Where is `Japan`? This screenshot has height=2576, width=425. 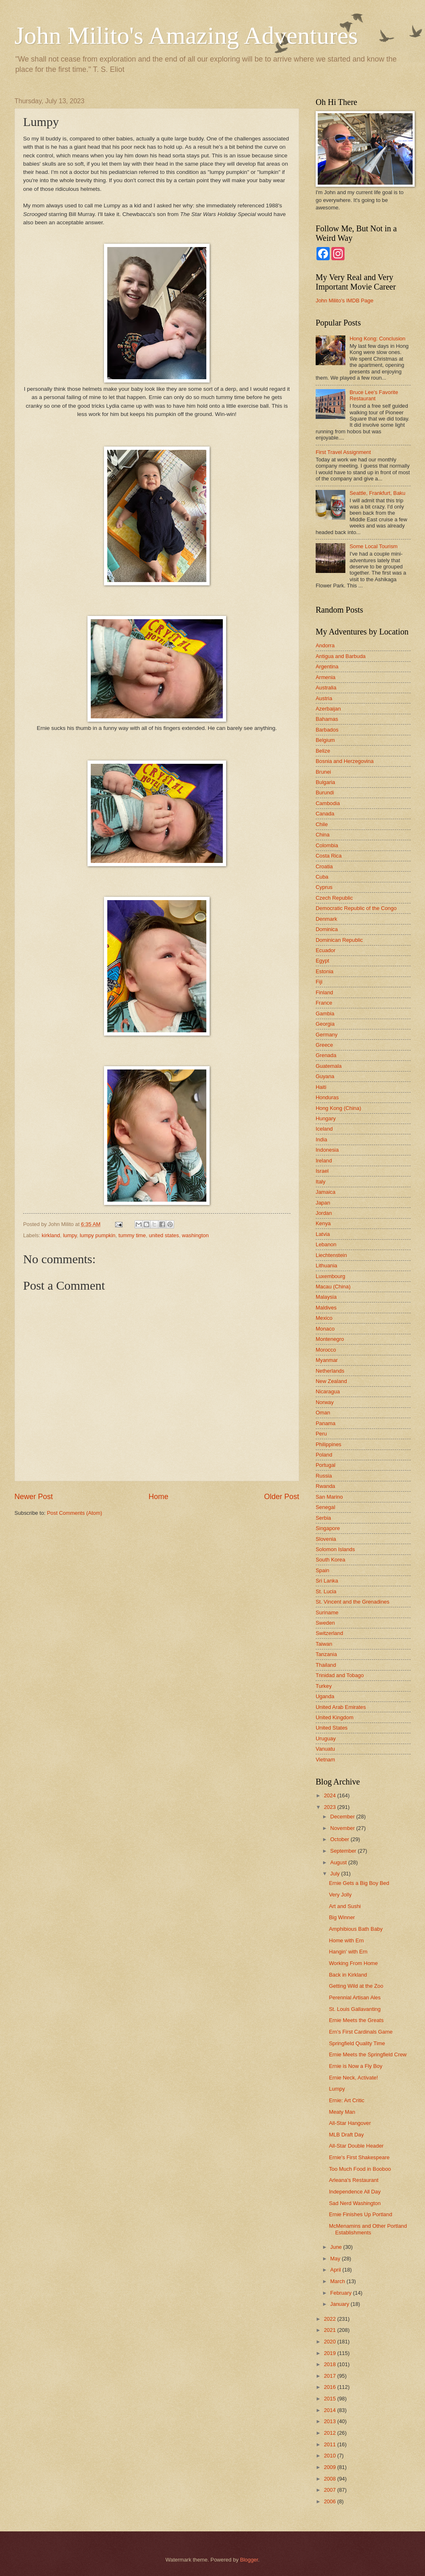 Japan is located at coordinates (323, 1203).